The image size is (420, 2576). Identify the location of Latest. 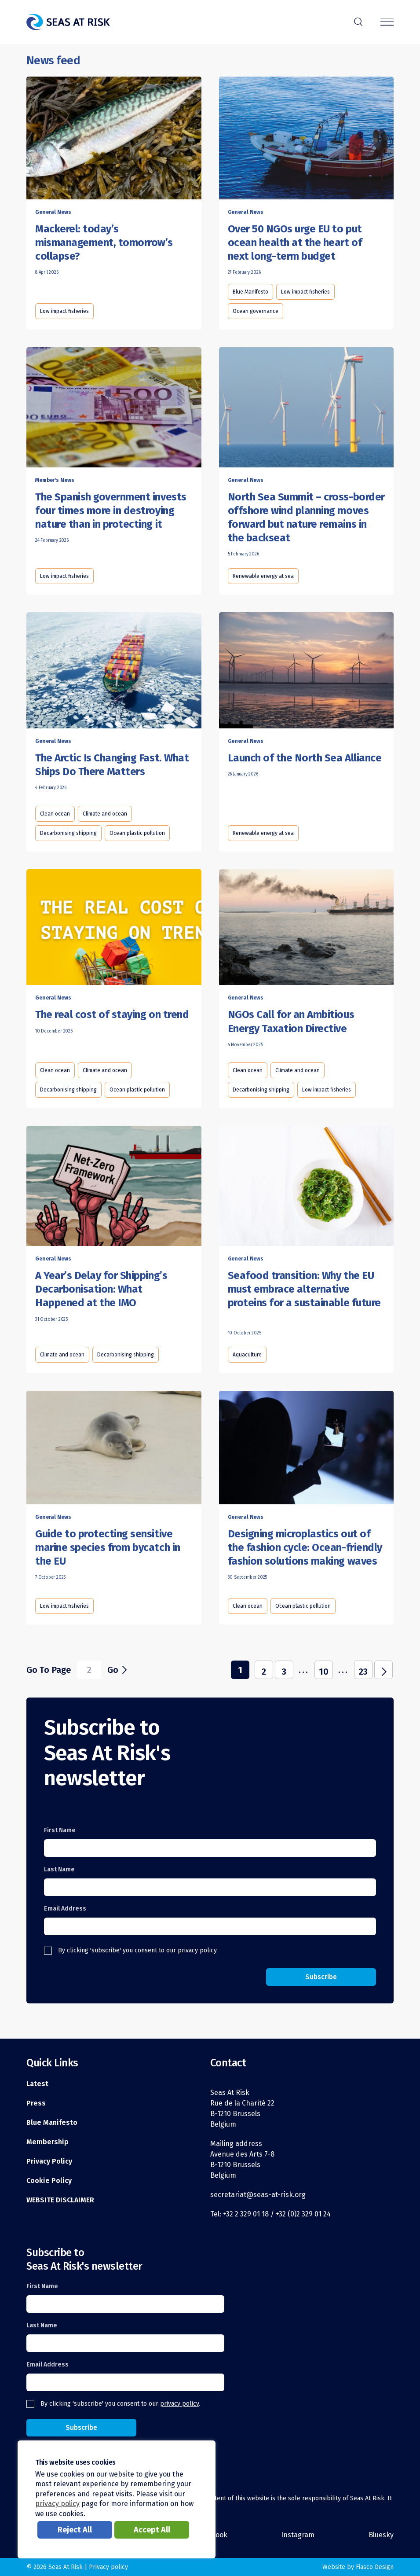
(37, 2084).